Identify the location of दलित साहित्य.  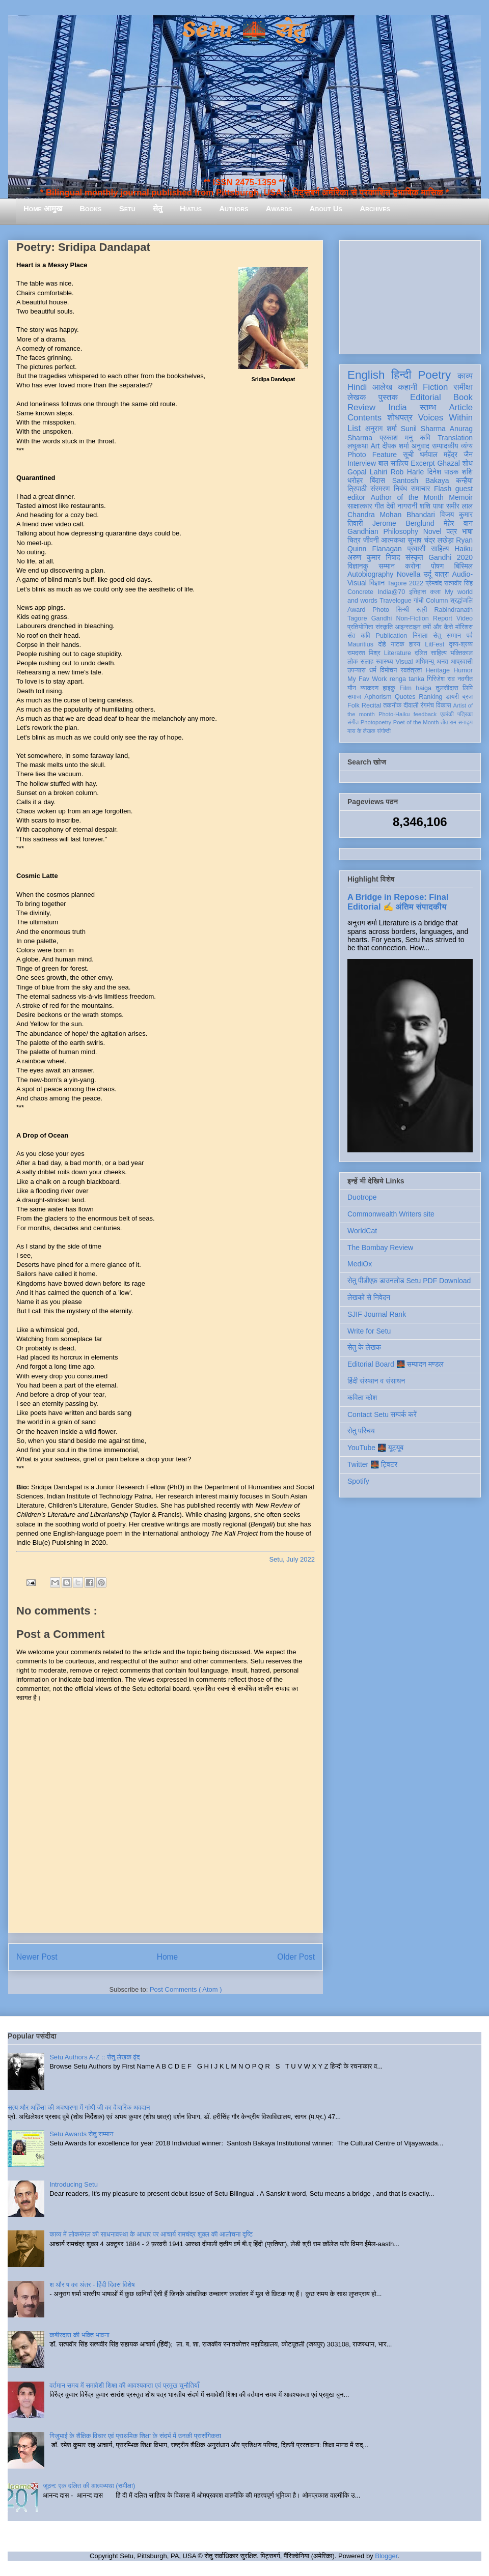
(431, 653).